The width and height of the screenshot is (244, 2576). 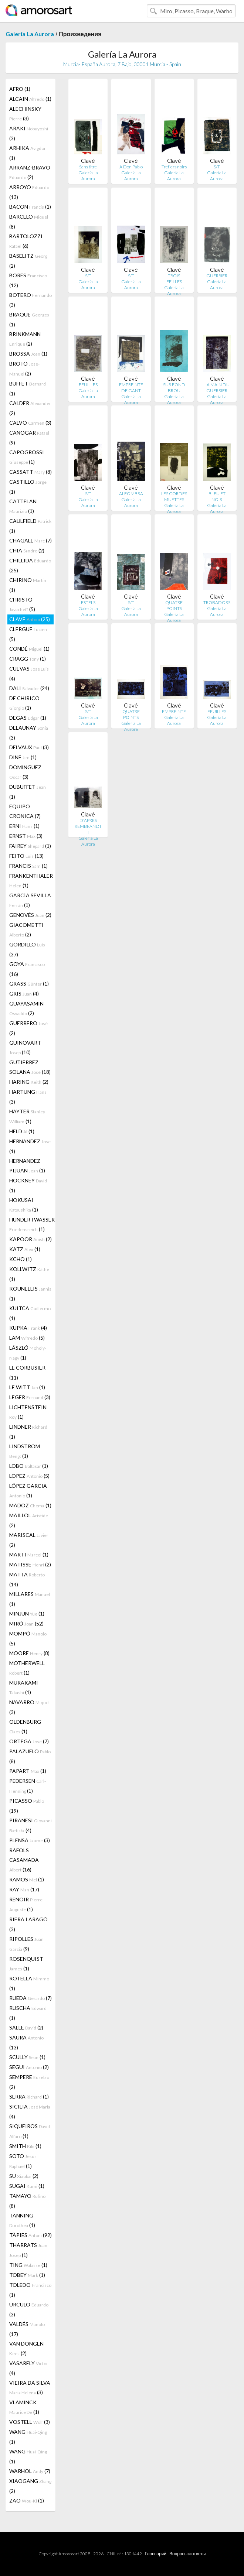 What do you see at coordinates (26, 1806) in the screenshot?
I see `PICASSO (19)` at bounding box center [26, 1806].